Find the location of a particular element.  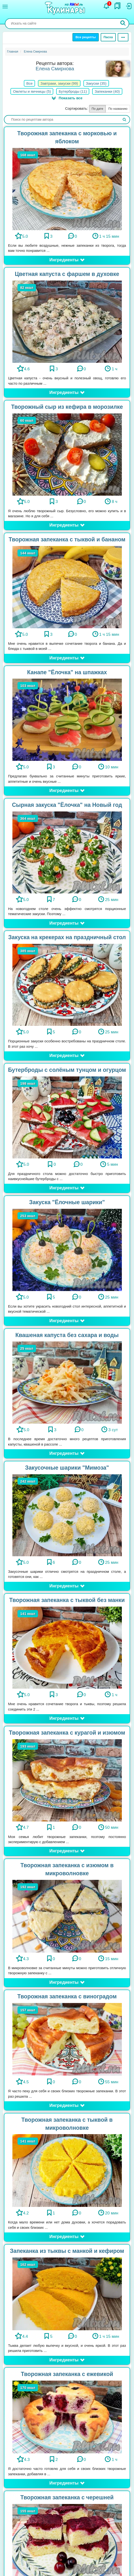

Закуска "Ёлочные шарики" is located at coordinates (67, 1202).